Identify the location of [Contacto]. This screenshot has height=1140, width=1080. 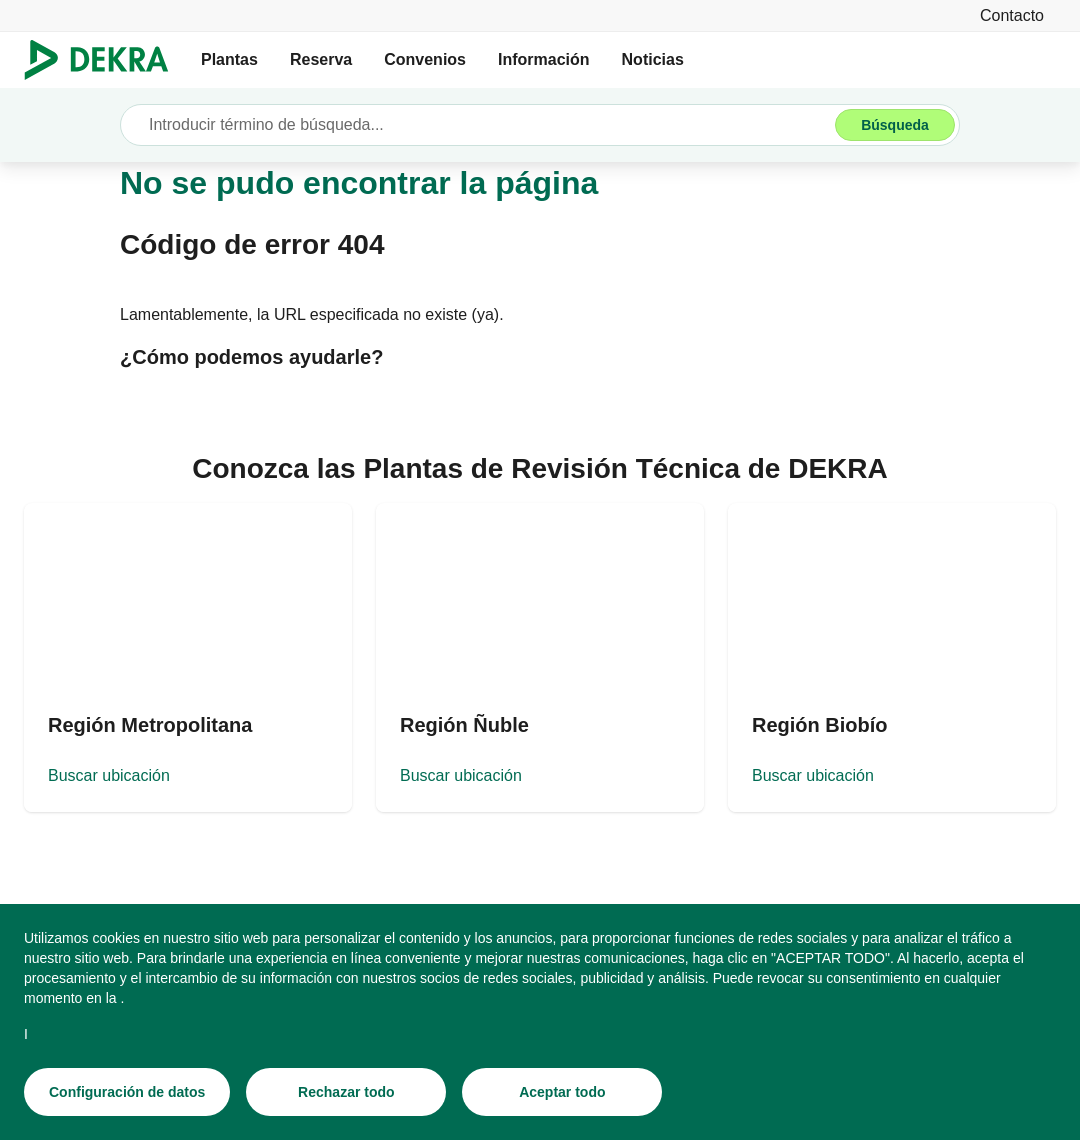
(1012, 15).